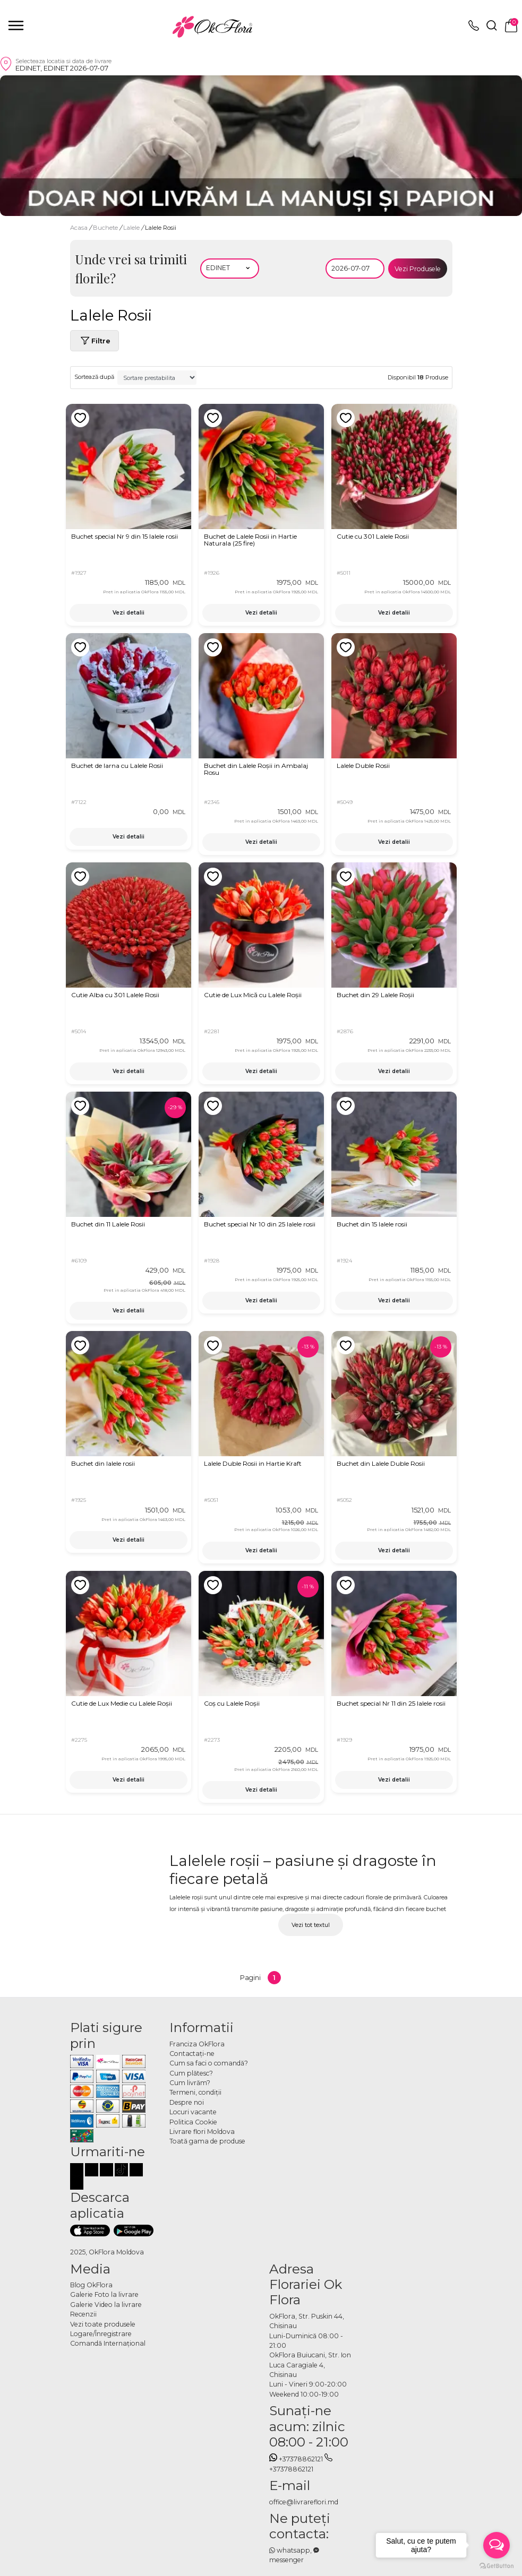  I want to click on Termeni, condiţii, so click(195, 2092).